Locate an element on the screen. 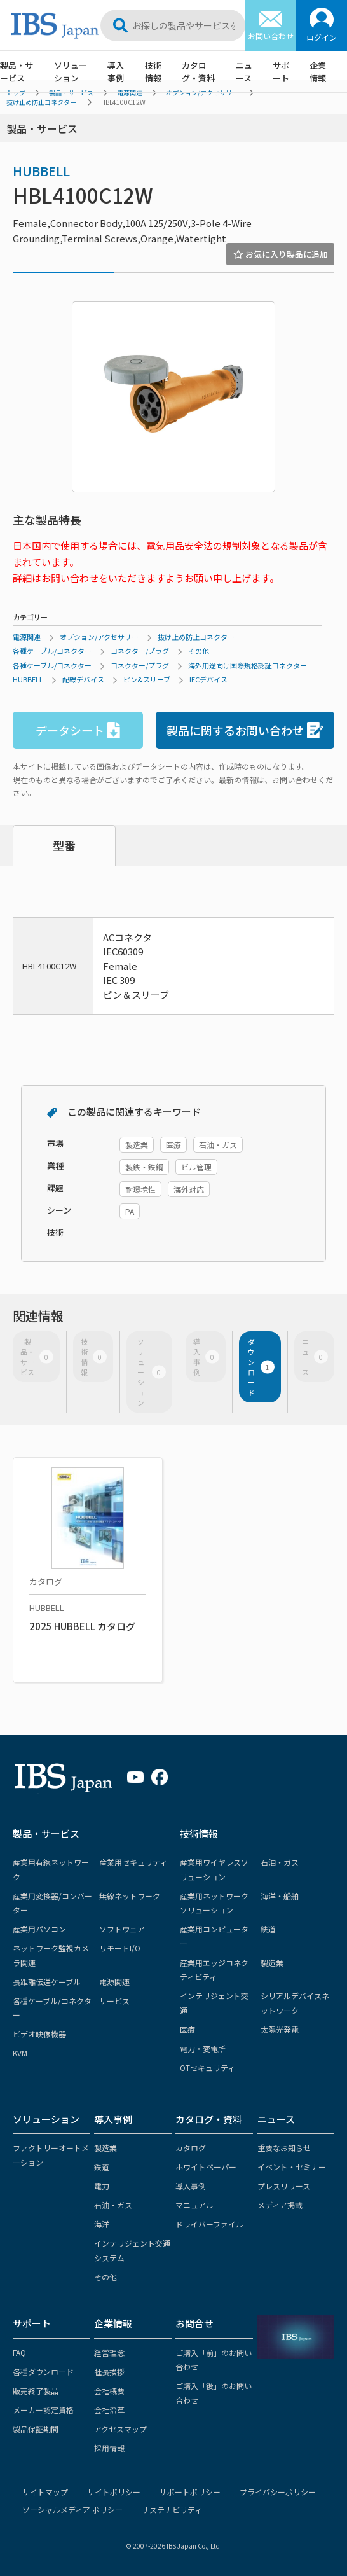  製品・サービス is located at coordinates (16, 71).